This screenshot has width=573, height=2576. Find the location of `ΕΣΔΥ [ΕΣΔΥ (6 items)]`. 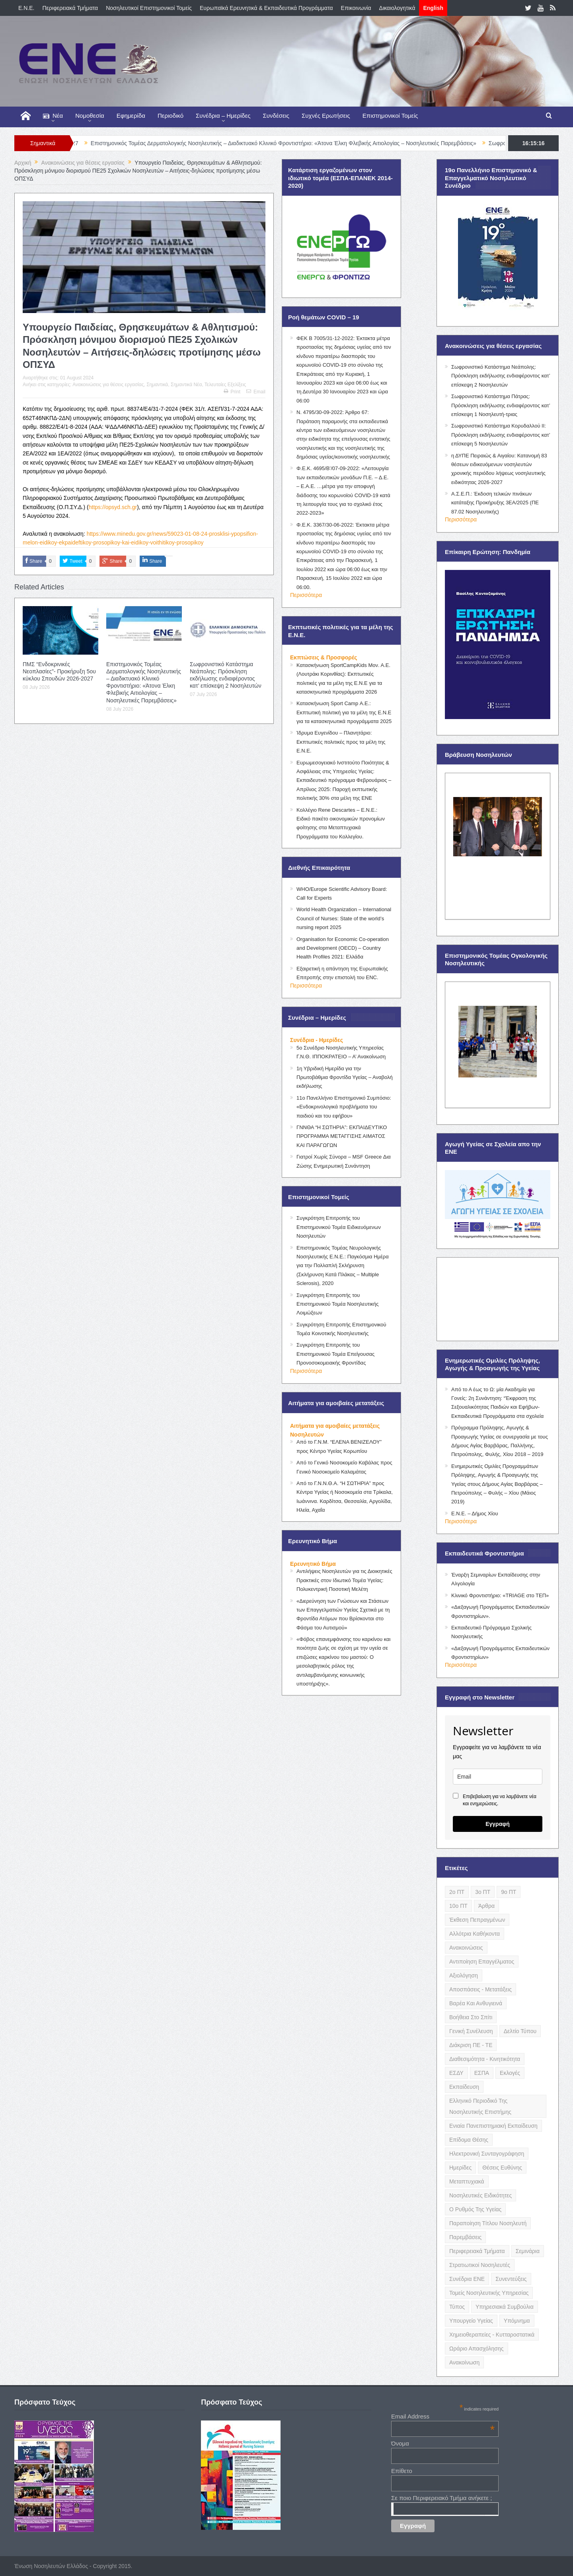

ΕΣΔΥ [ΕΣΔΥ (6 items)] is located at coordinates (456, 2073).